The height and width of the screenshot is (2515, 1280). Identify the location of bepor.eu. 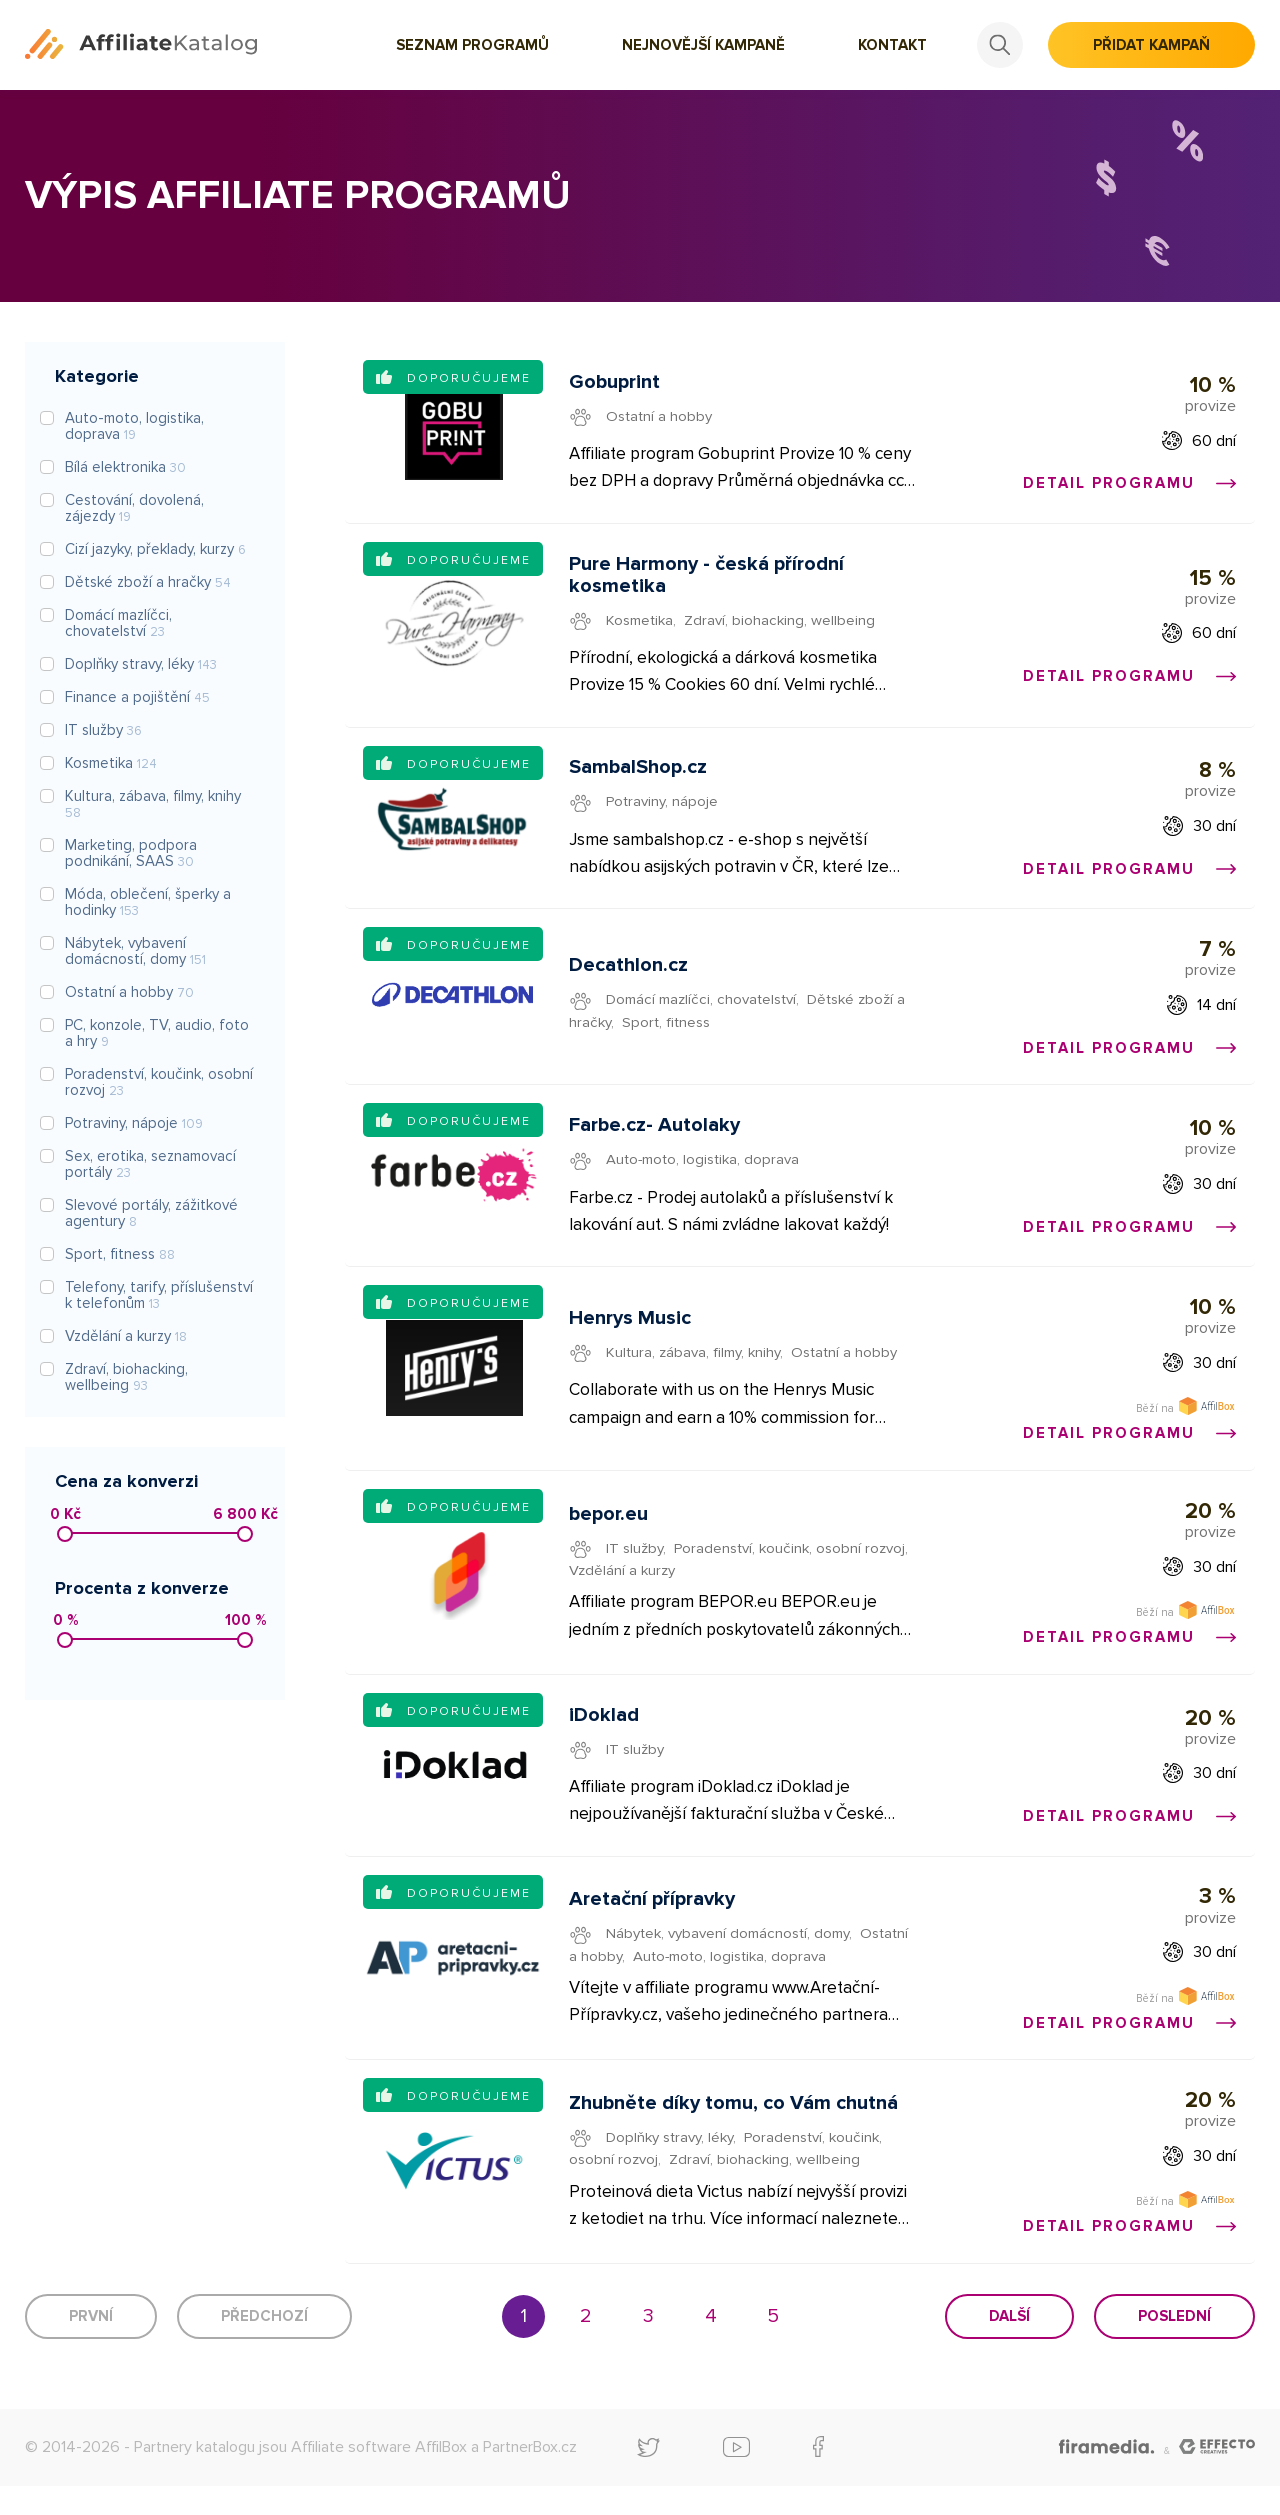
(609, 1532).